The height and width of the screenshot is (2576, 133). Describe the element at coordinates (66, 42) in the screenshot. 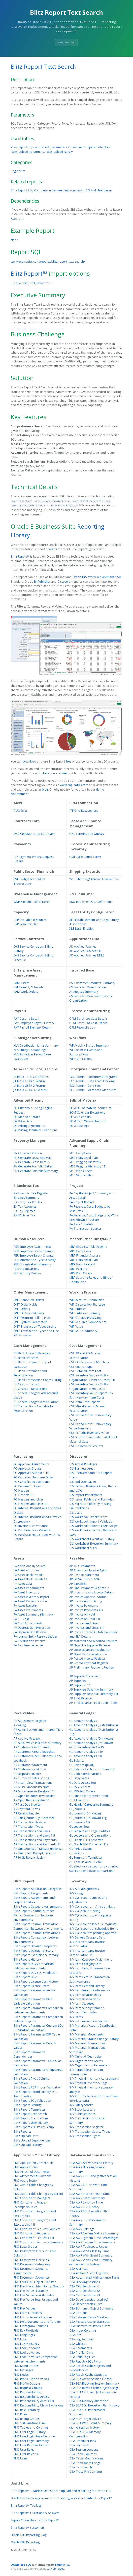

I see `View on GitHub` at that location.